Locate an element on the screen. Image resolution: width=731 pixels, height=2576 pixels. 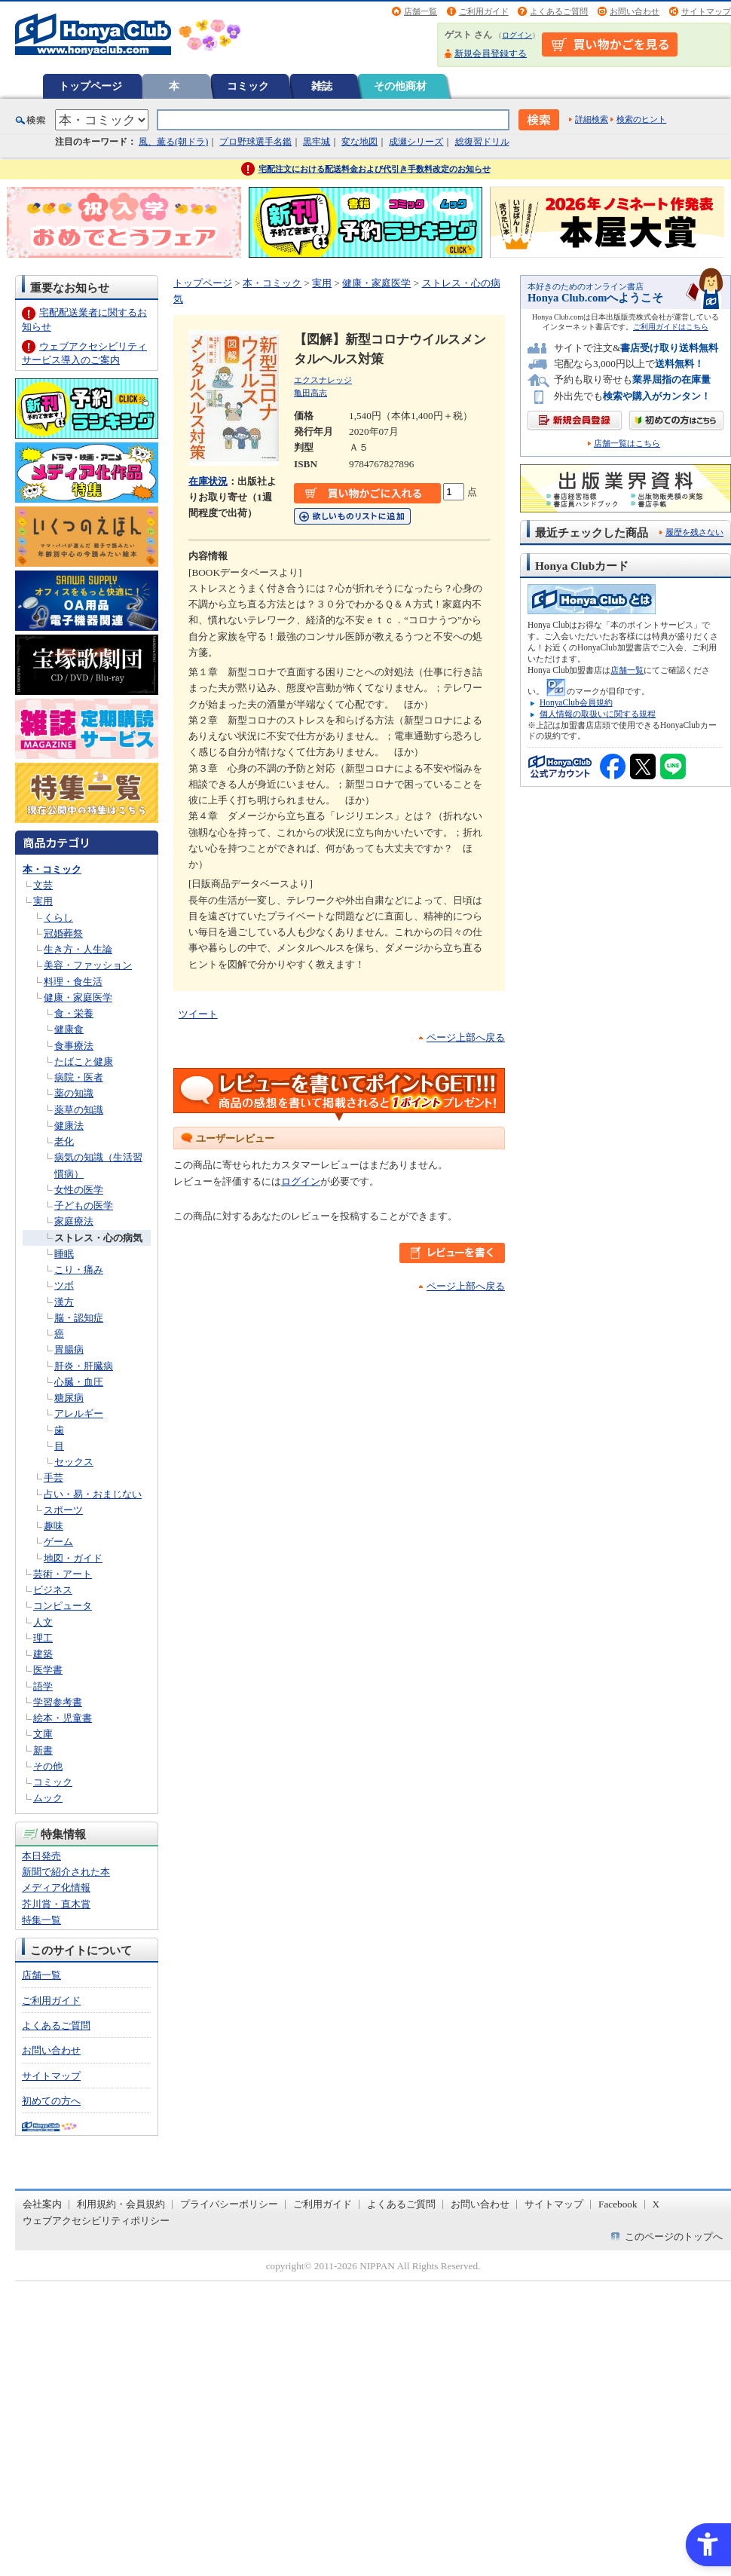
Facebook [Facebook - Open in New Tab] is located at coordinates (618, 2204).